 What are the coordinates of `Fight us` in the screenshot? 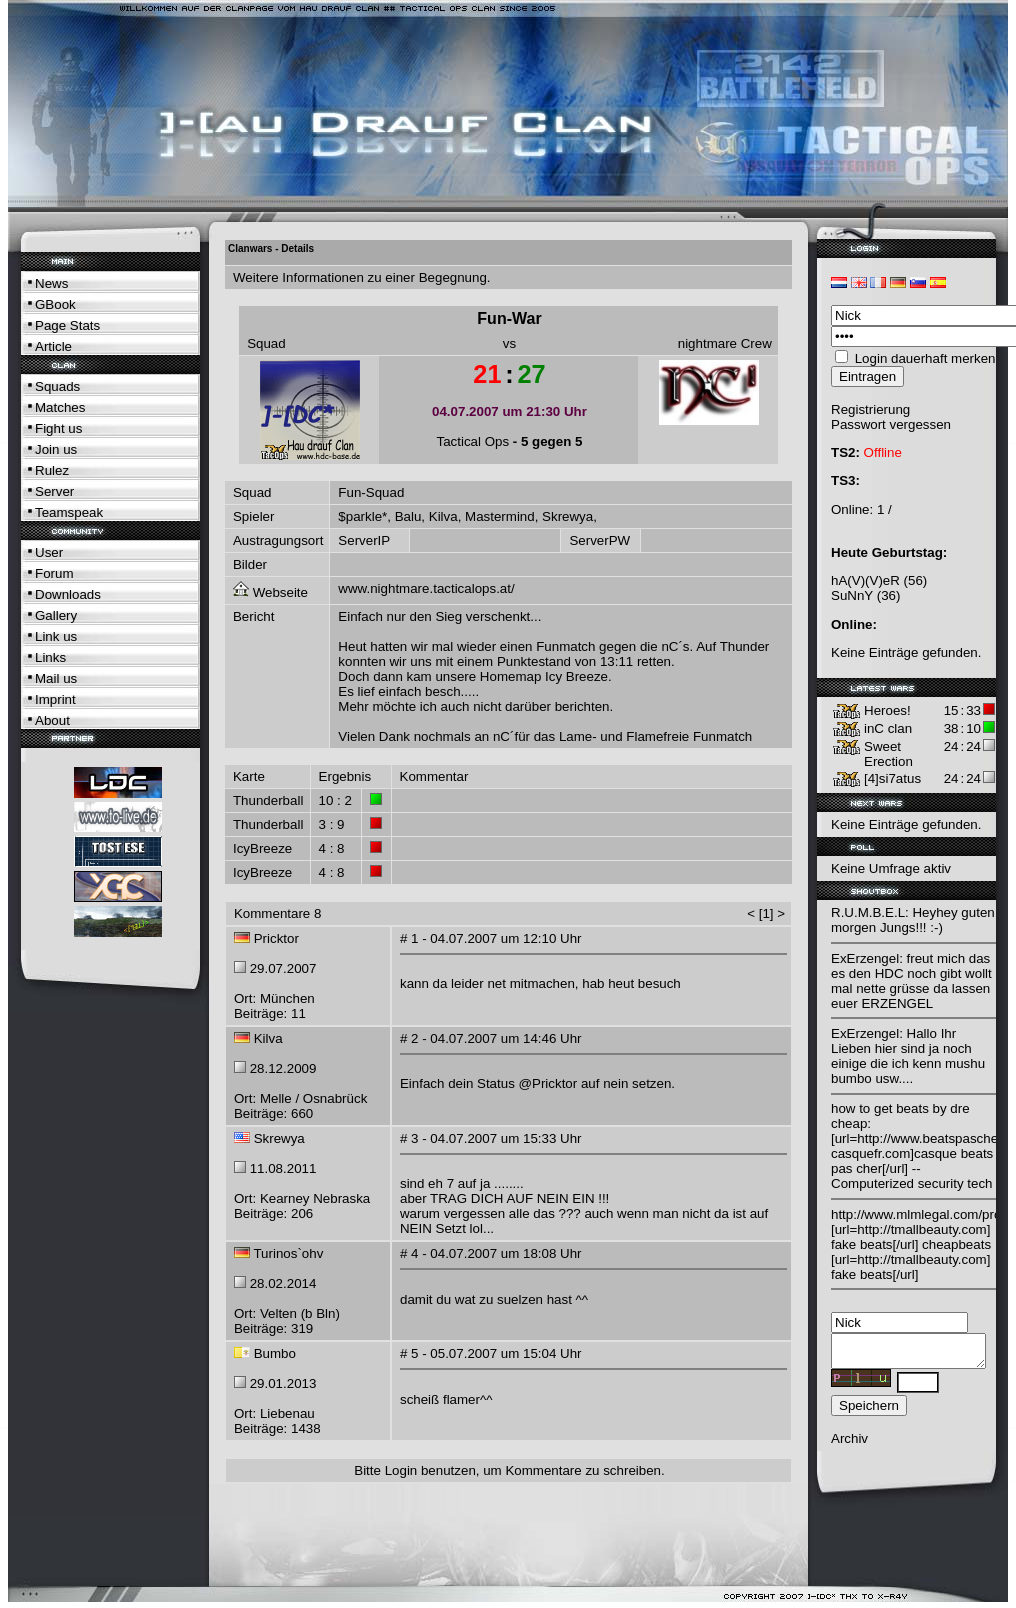 It's located at (58, 428).